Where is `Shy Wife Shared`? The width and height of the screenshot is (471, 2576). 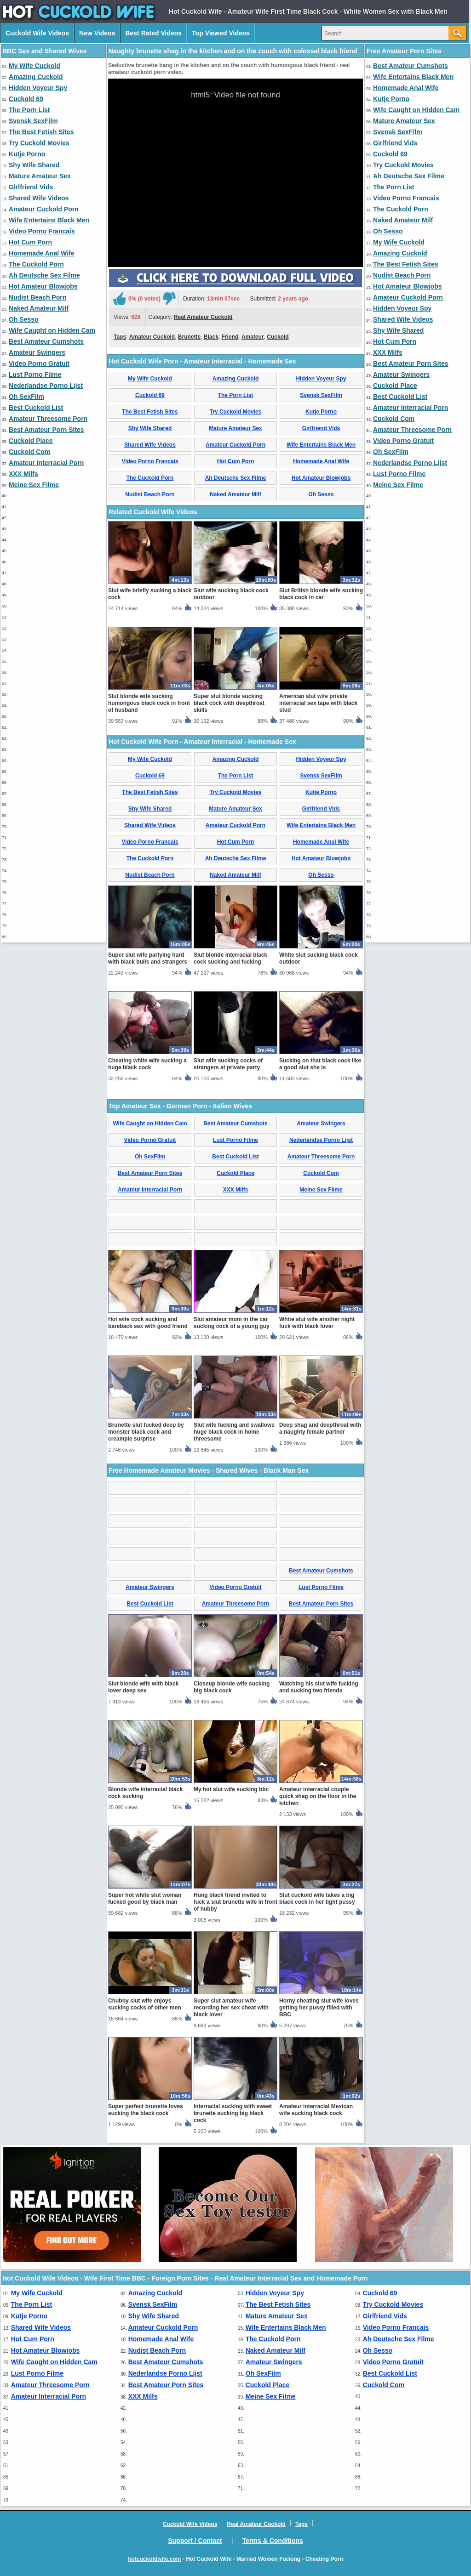 Shy Wife Shared is located at coordinates (34, 165).